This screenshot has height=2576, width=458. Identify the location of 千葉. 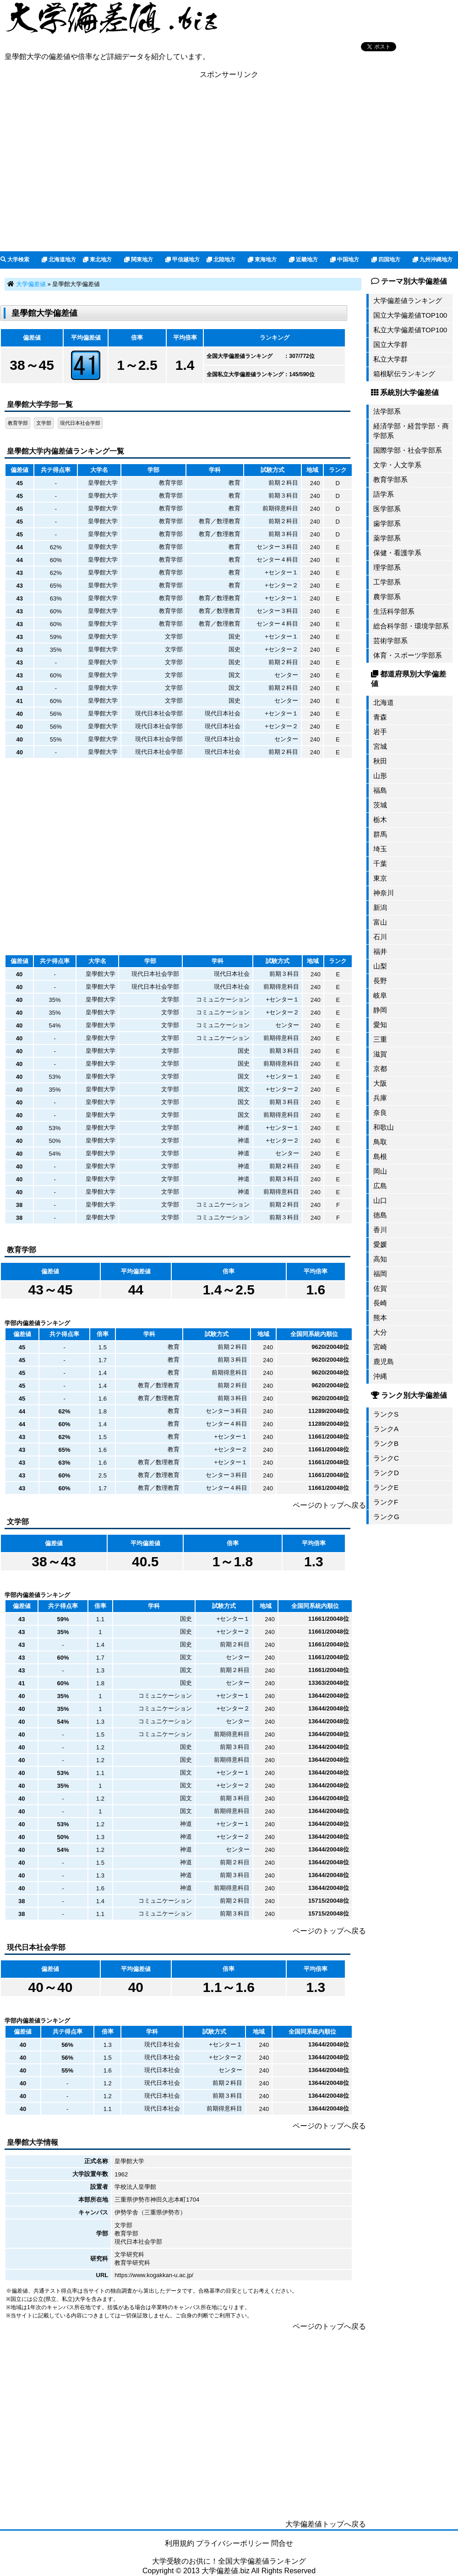
(380, 863).